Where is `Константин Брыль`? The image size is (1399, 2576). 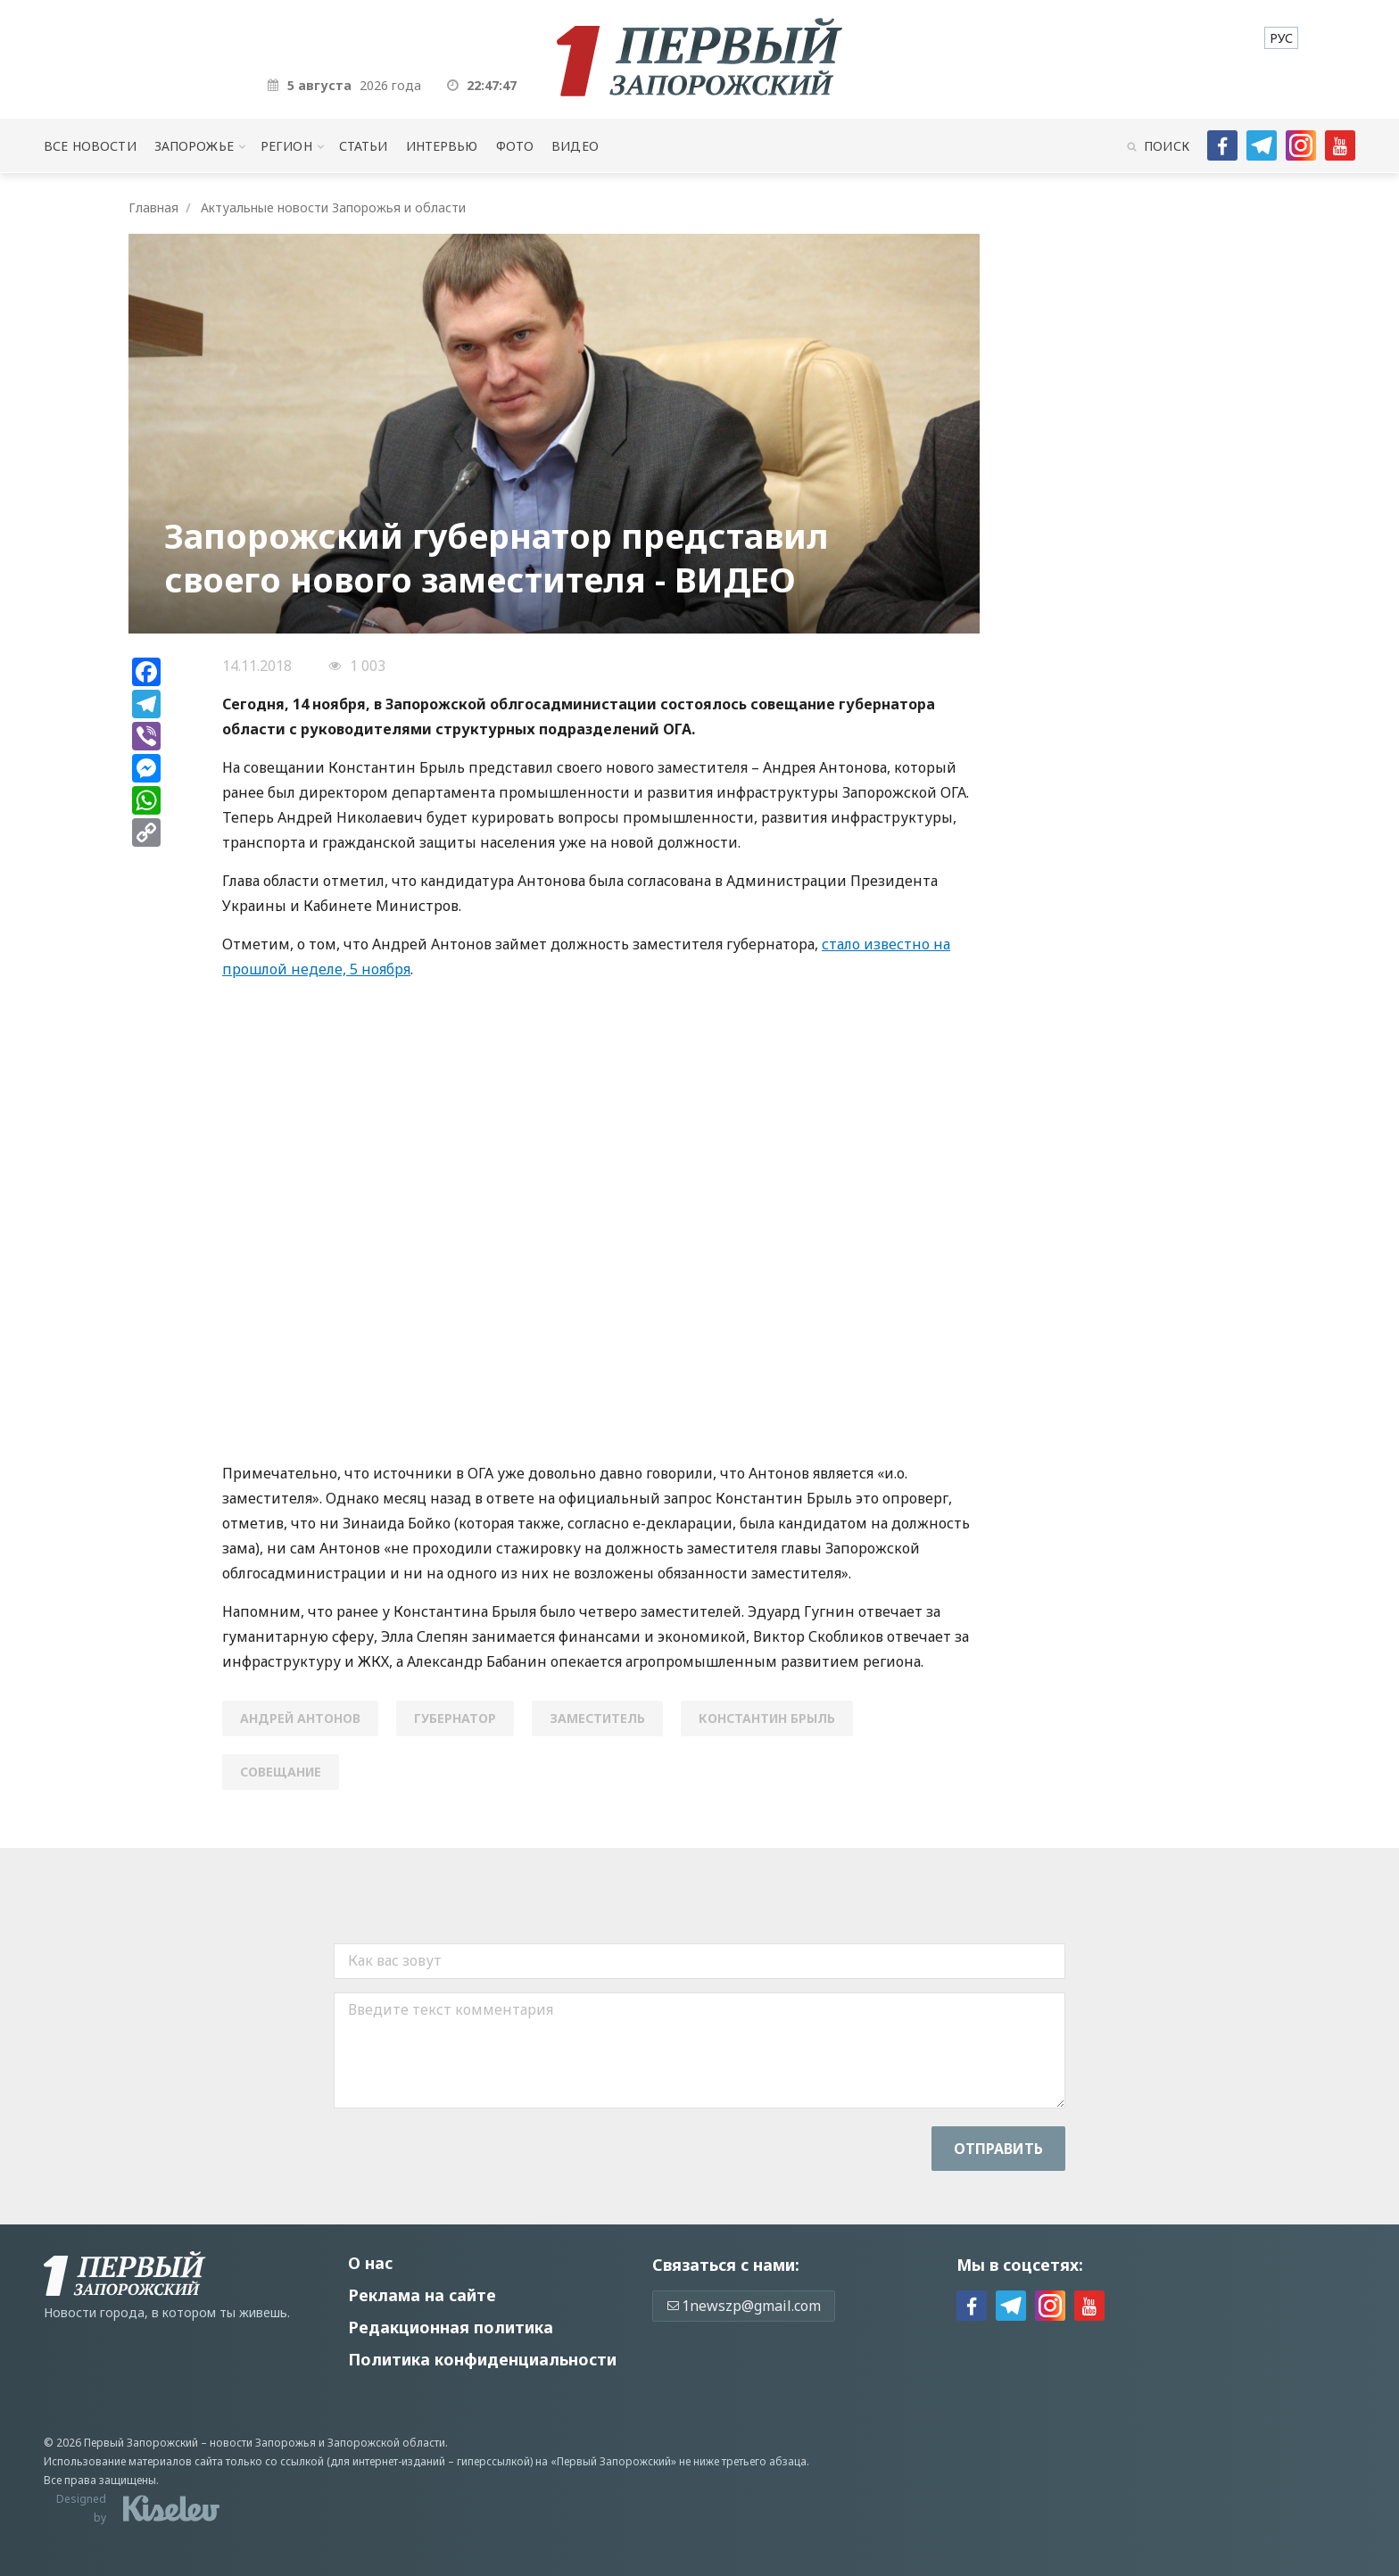
Константин Брыль is located at coordinates (767, 1718).